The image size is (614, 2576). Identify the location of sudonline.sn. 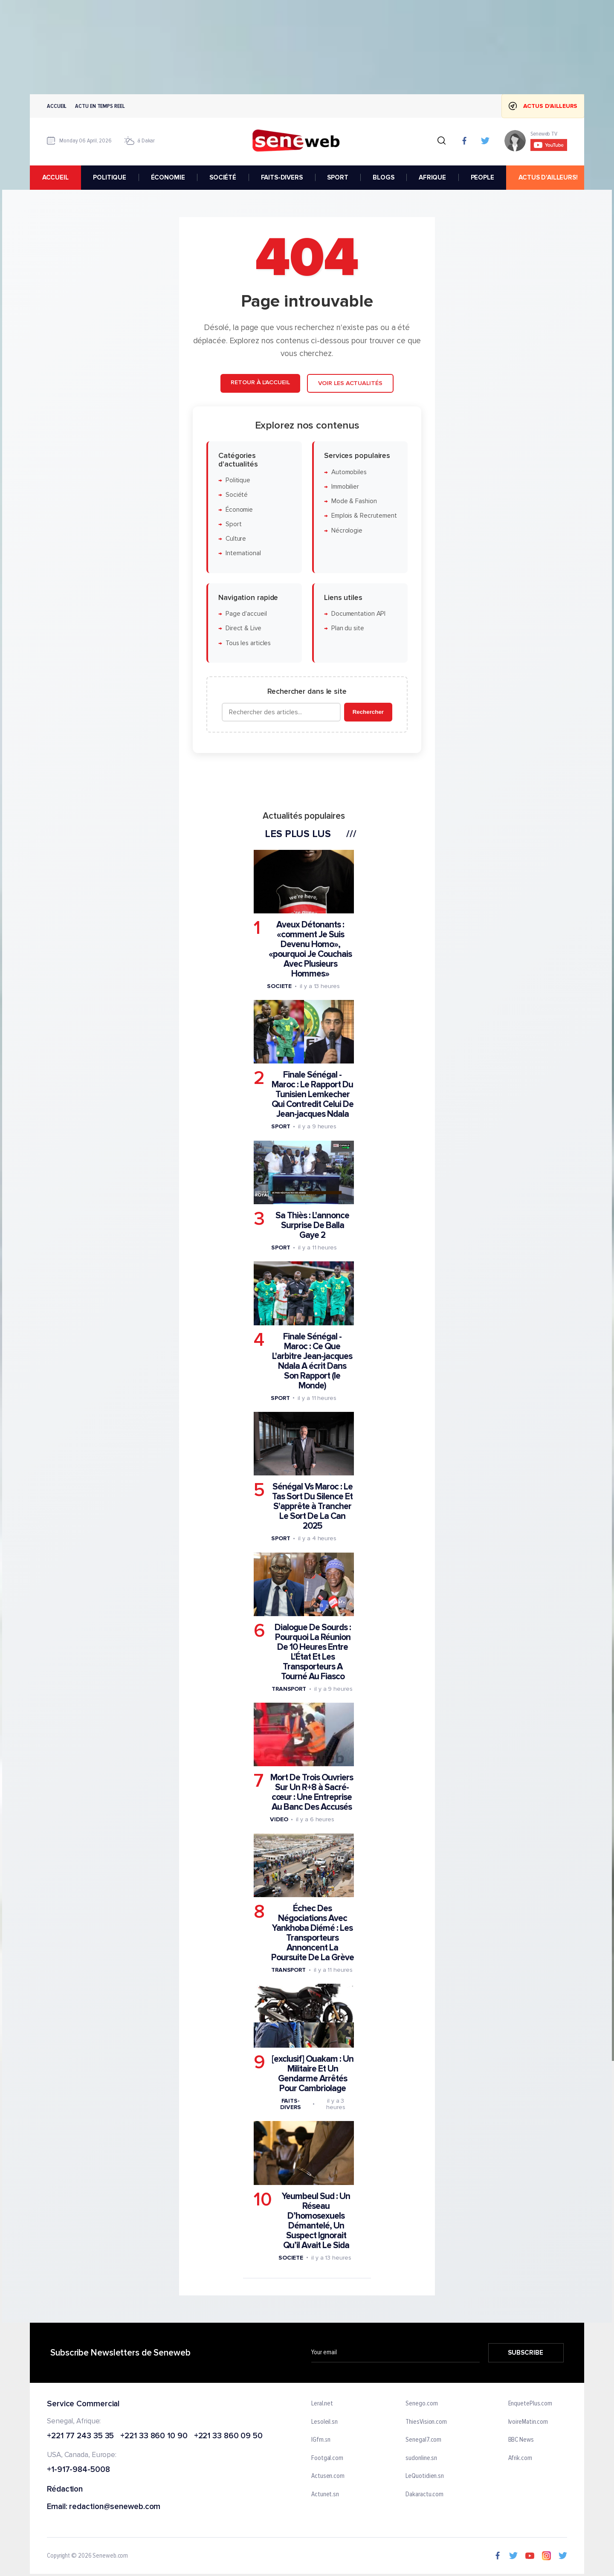
(421, 2458).